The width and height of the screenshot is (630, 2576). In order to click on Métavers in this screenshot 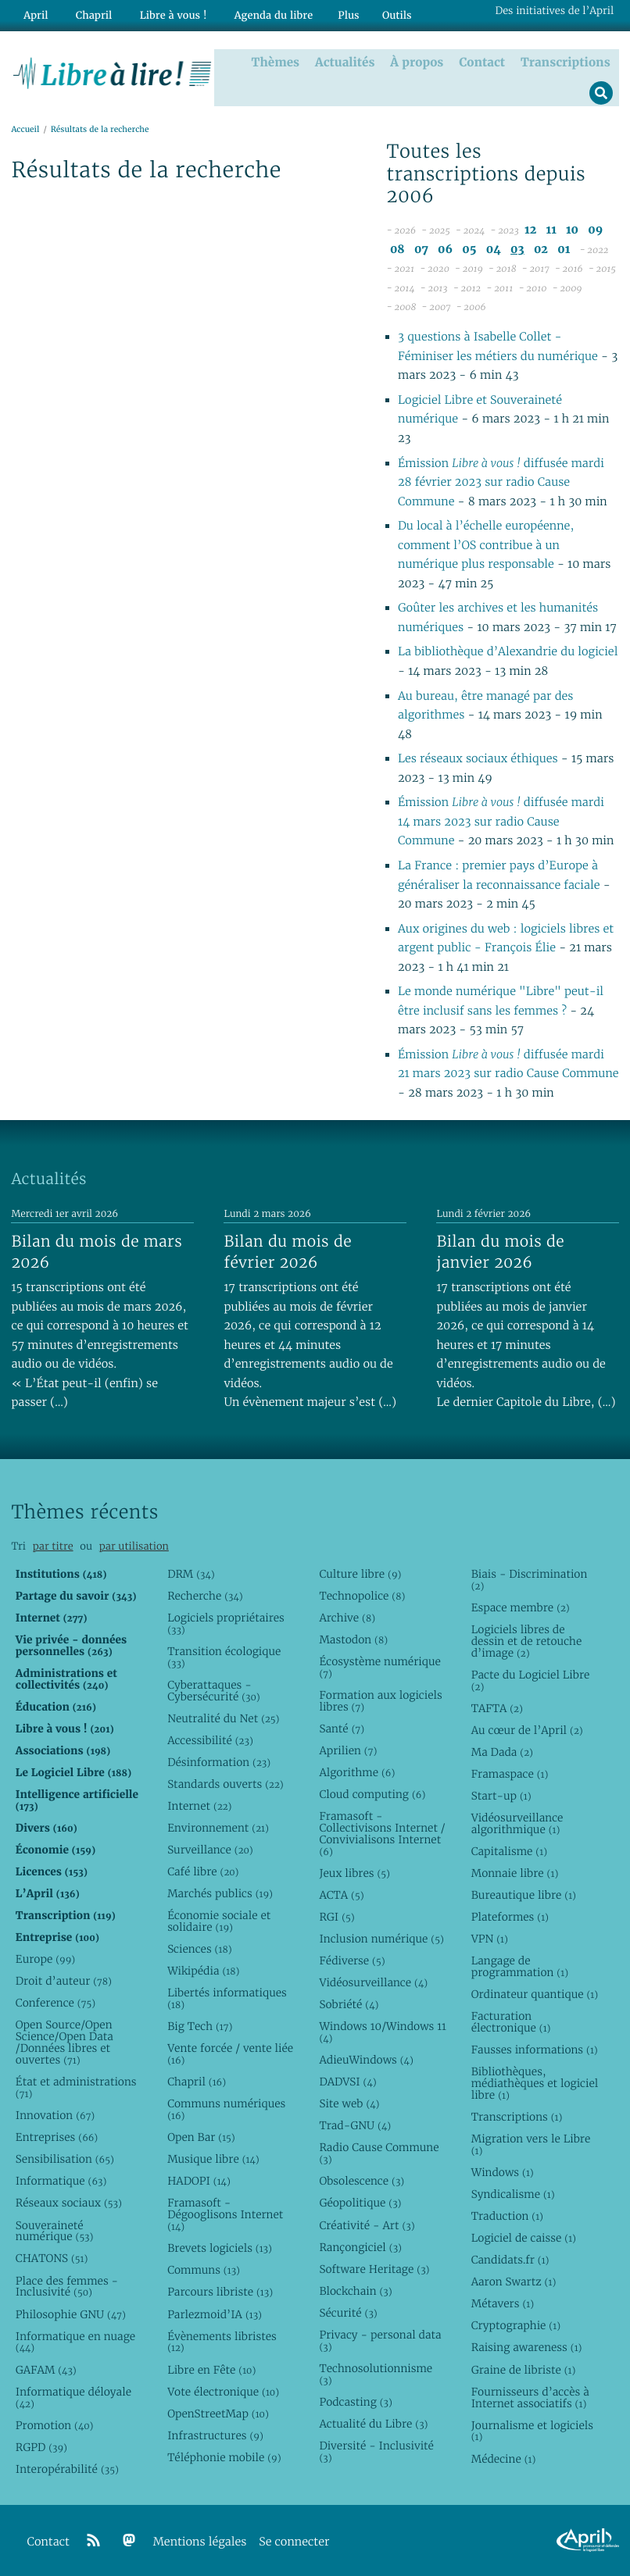, I will do `click(502, 2303)`.